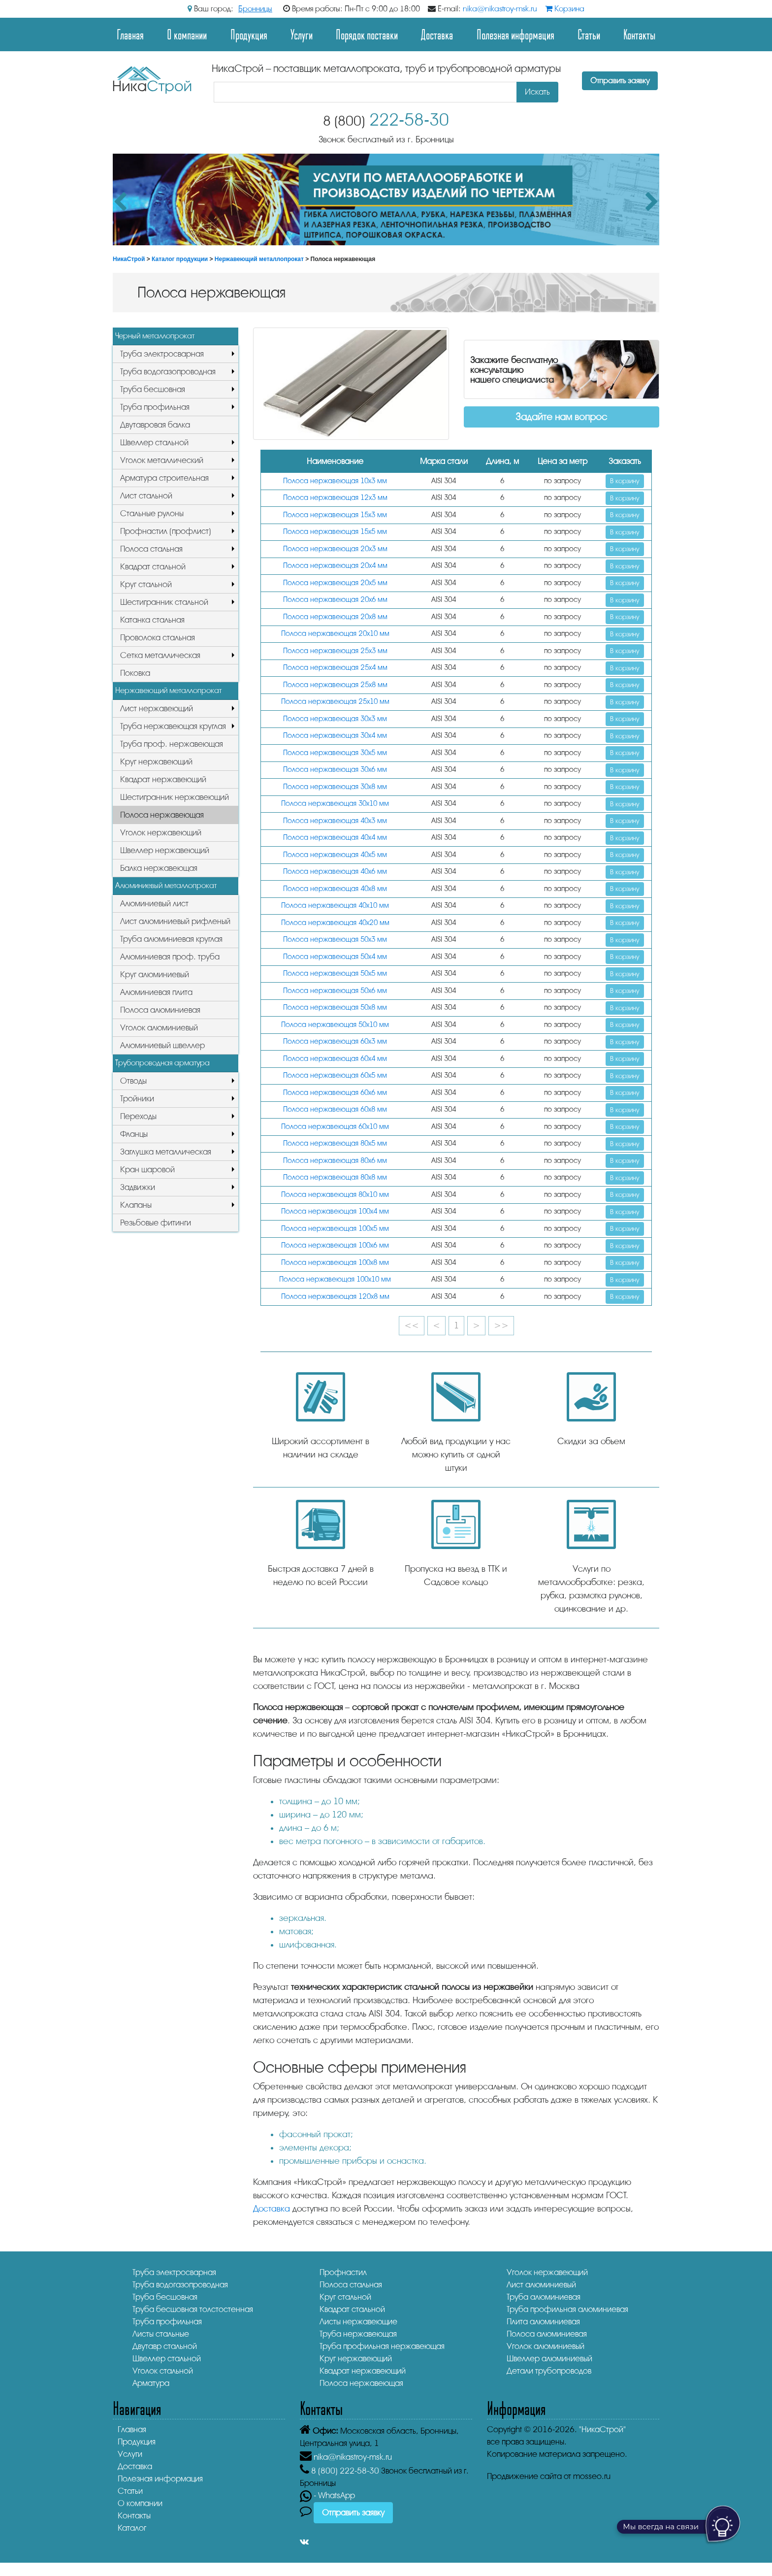  I want to click on Круг стальной, so click(146, 584).